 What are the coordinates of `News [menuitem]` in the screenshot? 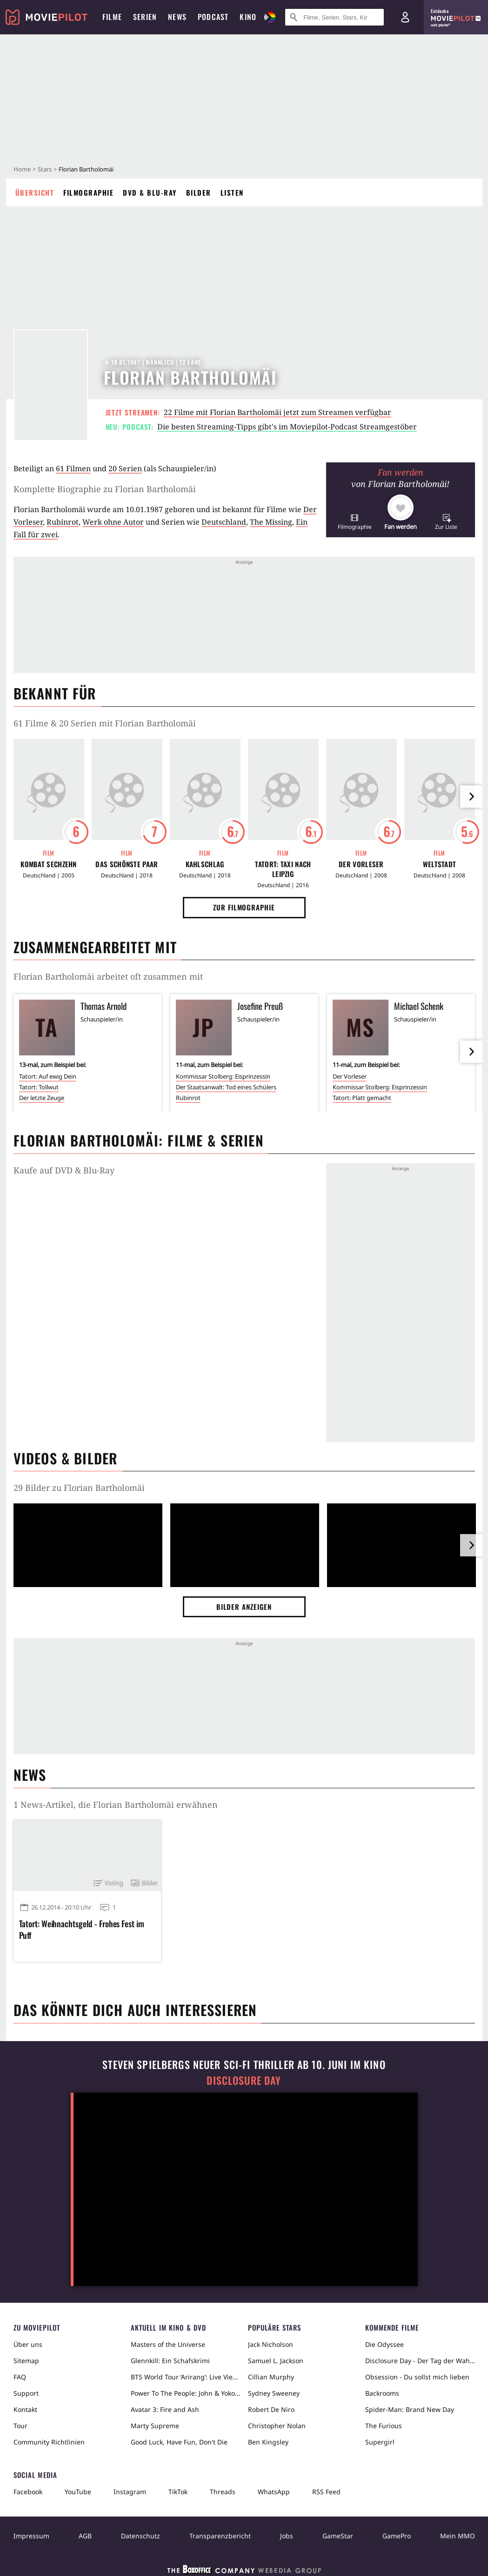 It's located at (177, 16).